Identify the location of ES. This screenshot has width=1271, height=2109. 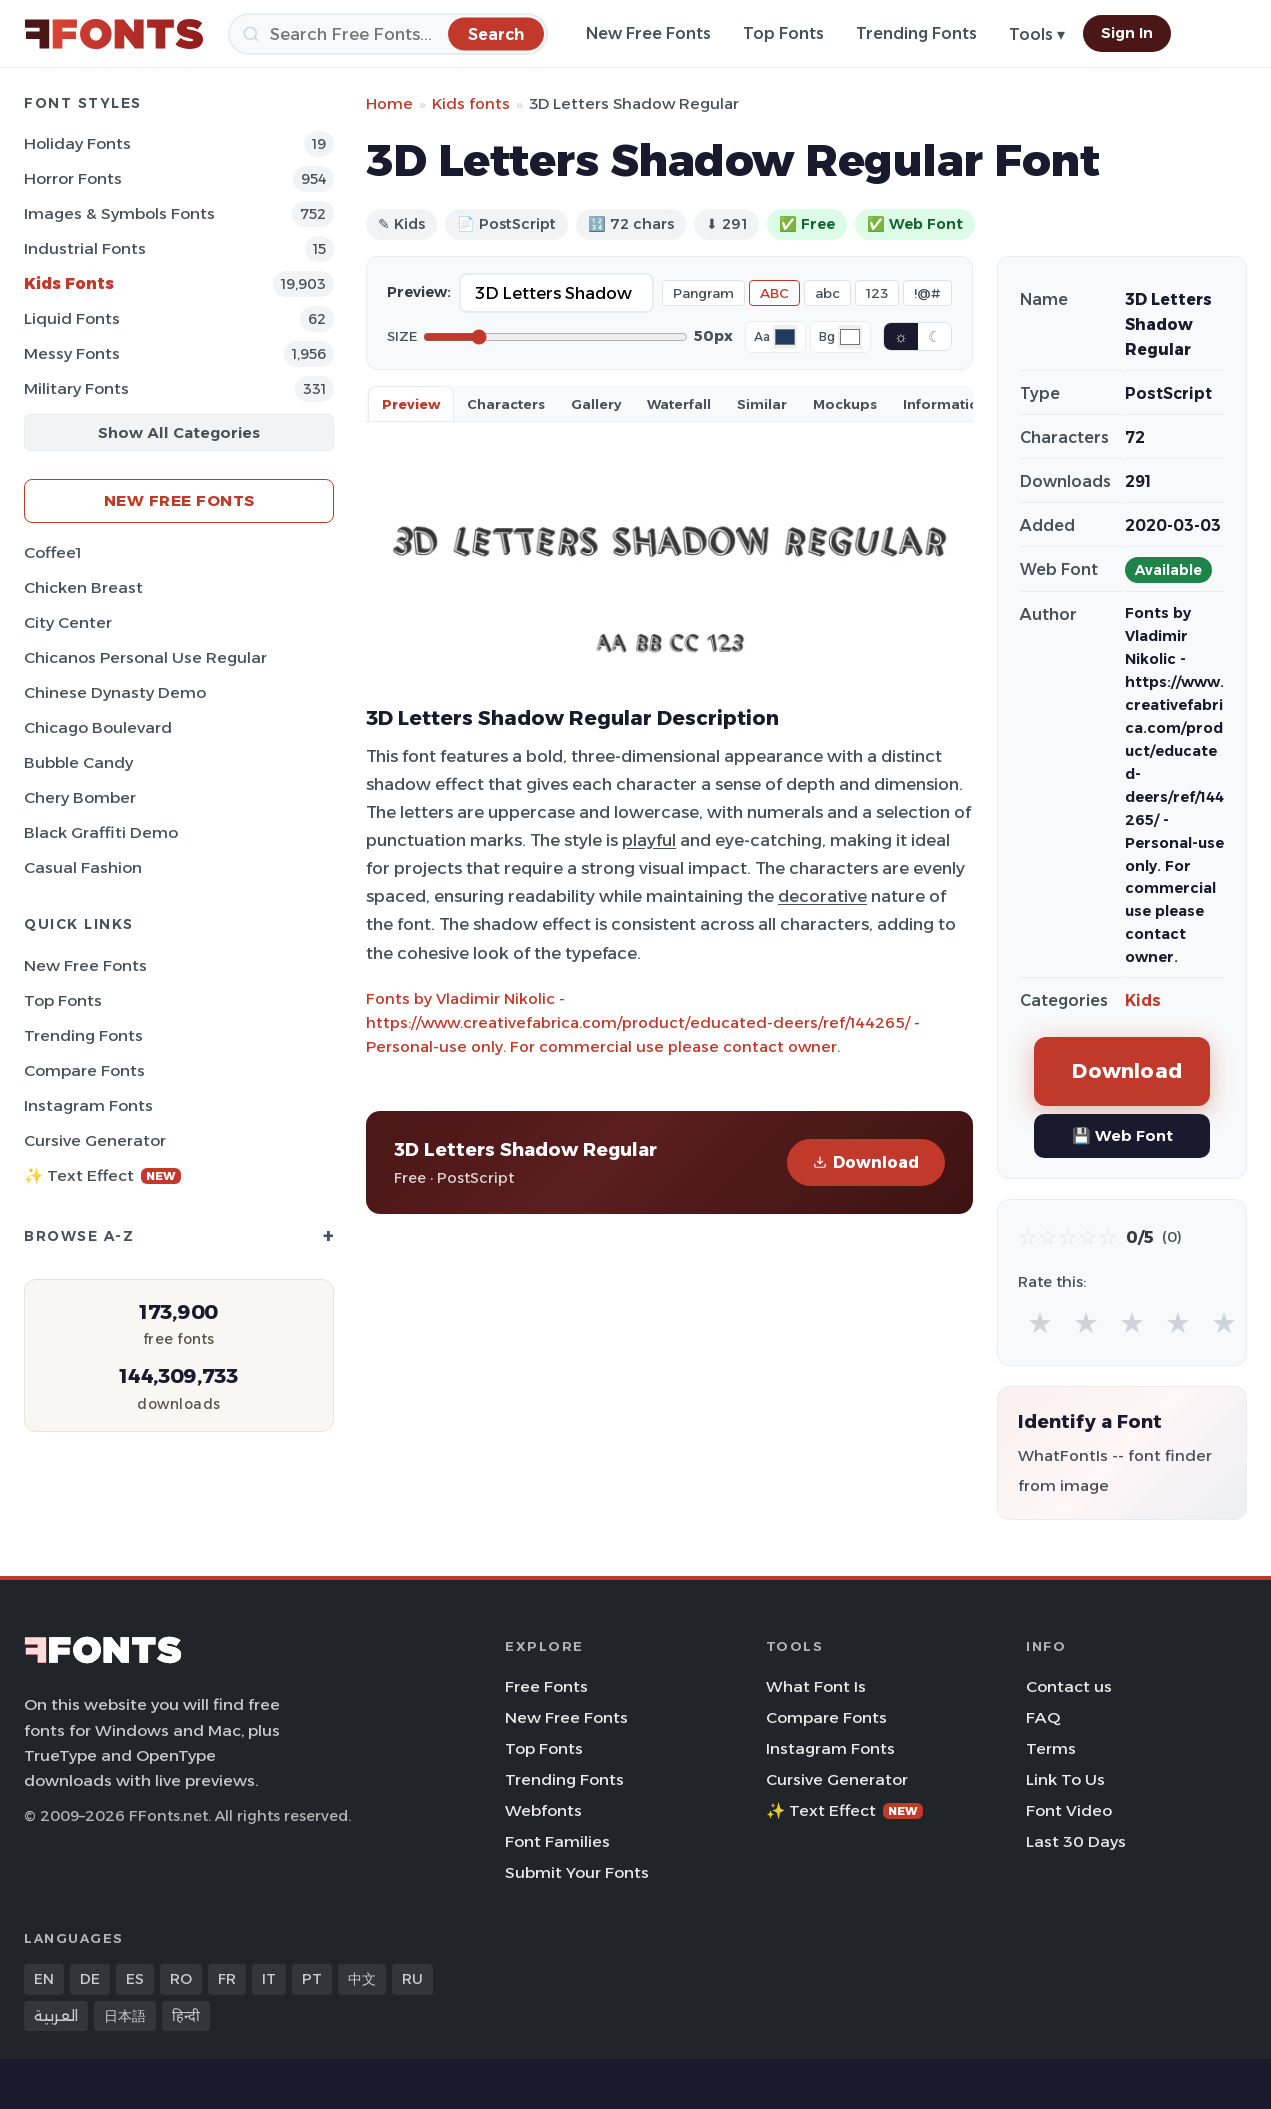
(135, 1979).